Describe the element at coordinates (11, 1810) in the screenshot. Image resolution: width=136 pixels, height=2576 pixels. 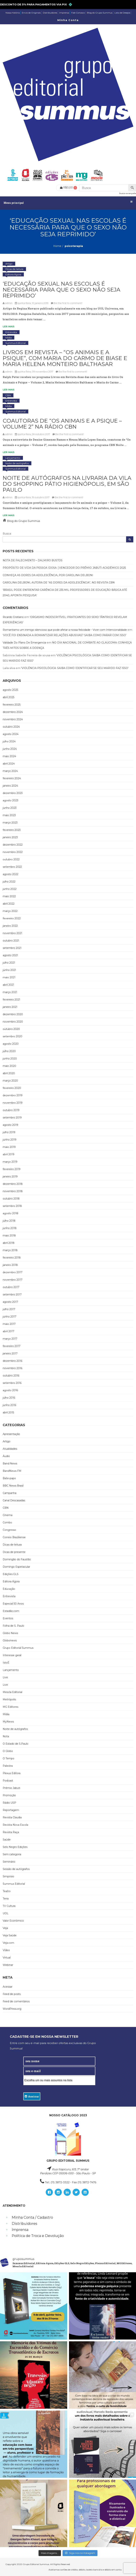
I see `Reportagem` at that location.